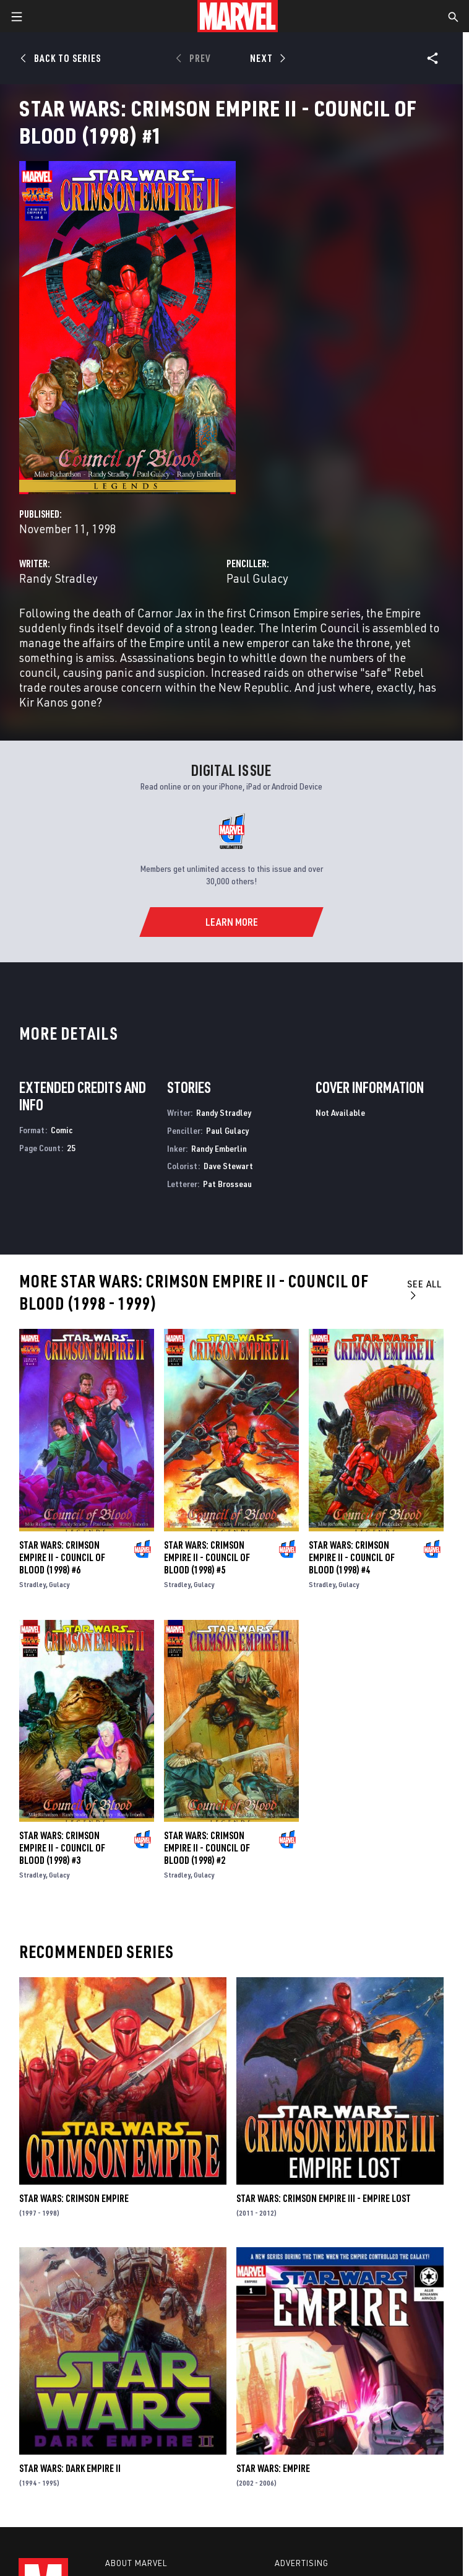 This screenshot has height=2576, width=469. Describe the element at coordinates (352, 1557) in the screenshot. I see `Star Wars: Crimson Empire II - Council of Blood (1998) #4` at that location.